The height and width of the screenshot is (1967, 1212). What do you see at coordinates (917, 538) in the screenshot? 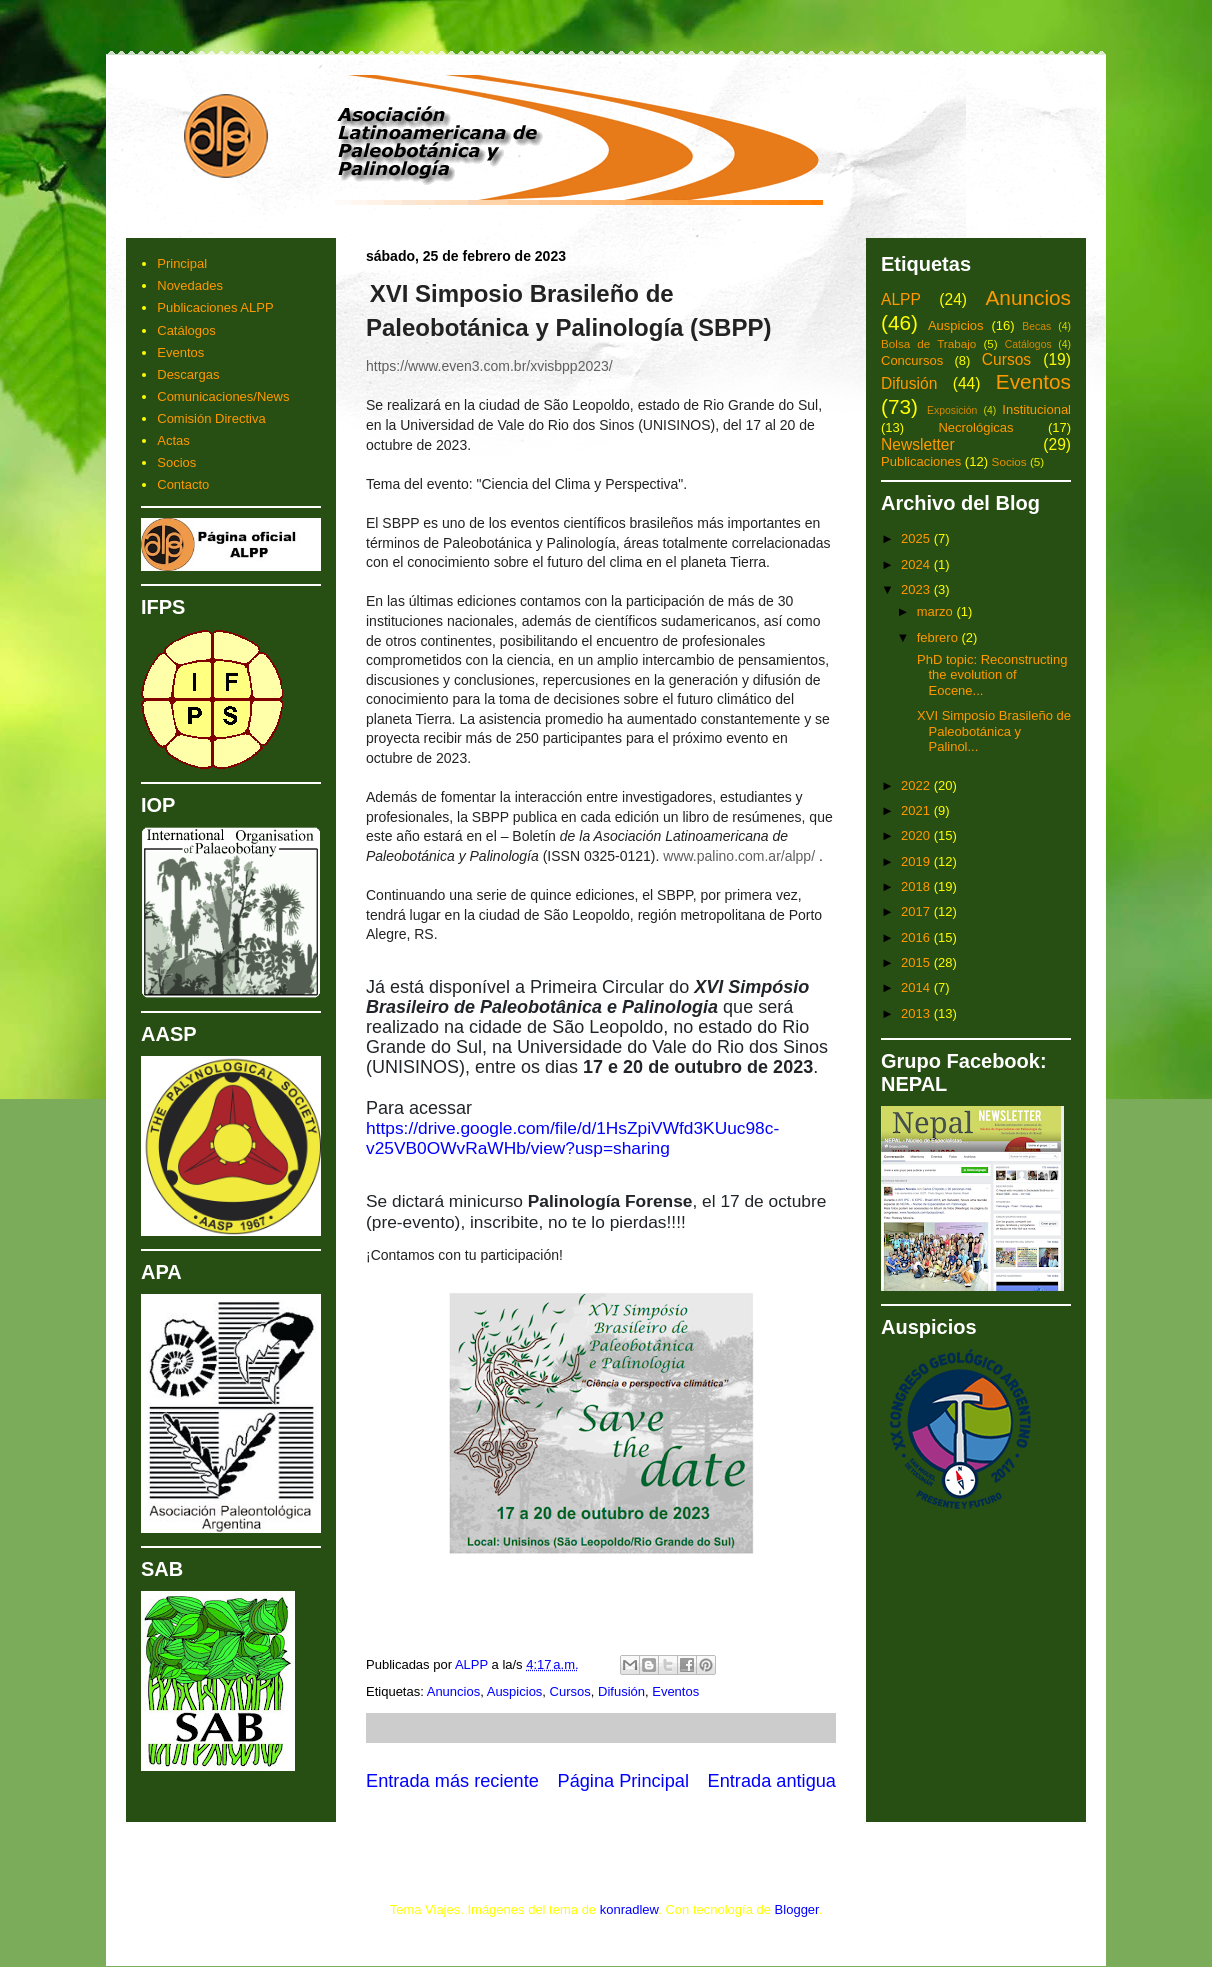
I see `2025` at bounding box center [917, 538].